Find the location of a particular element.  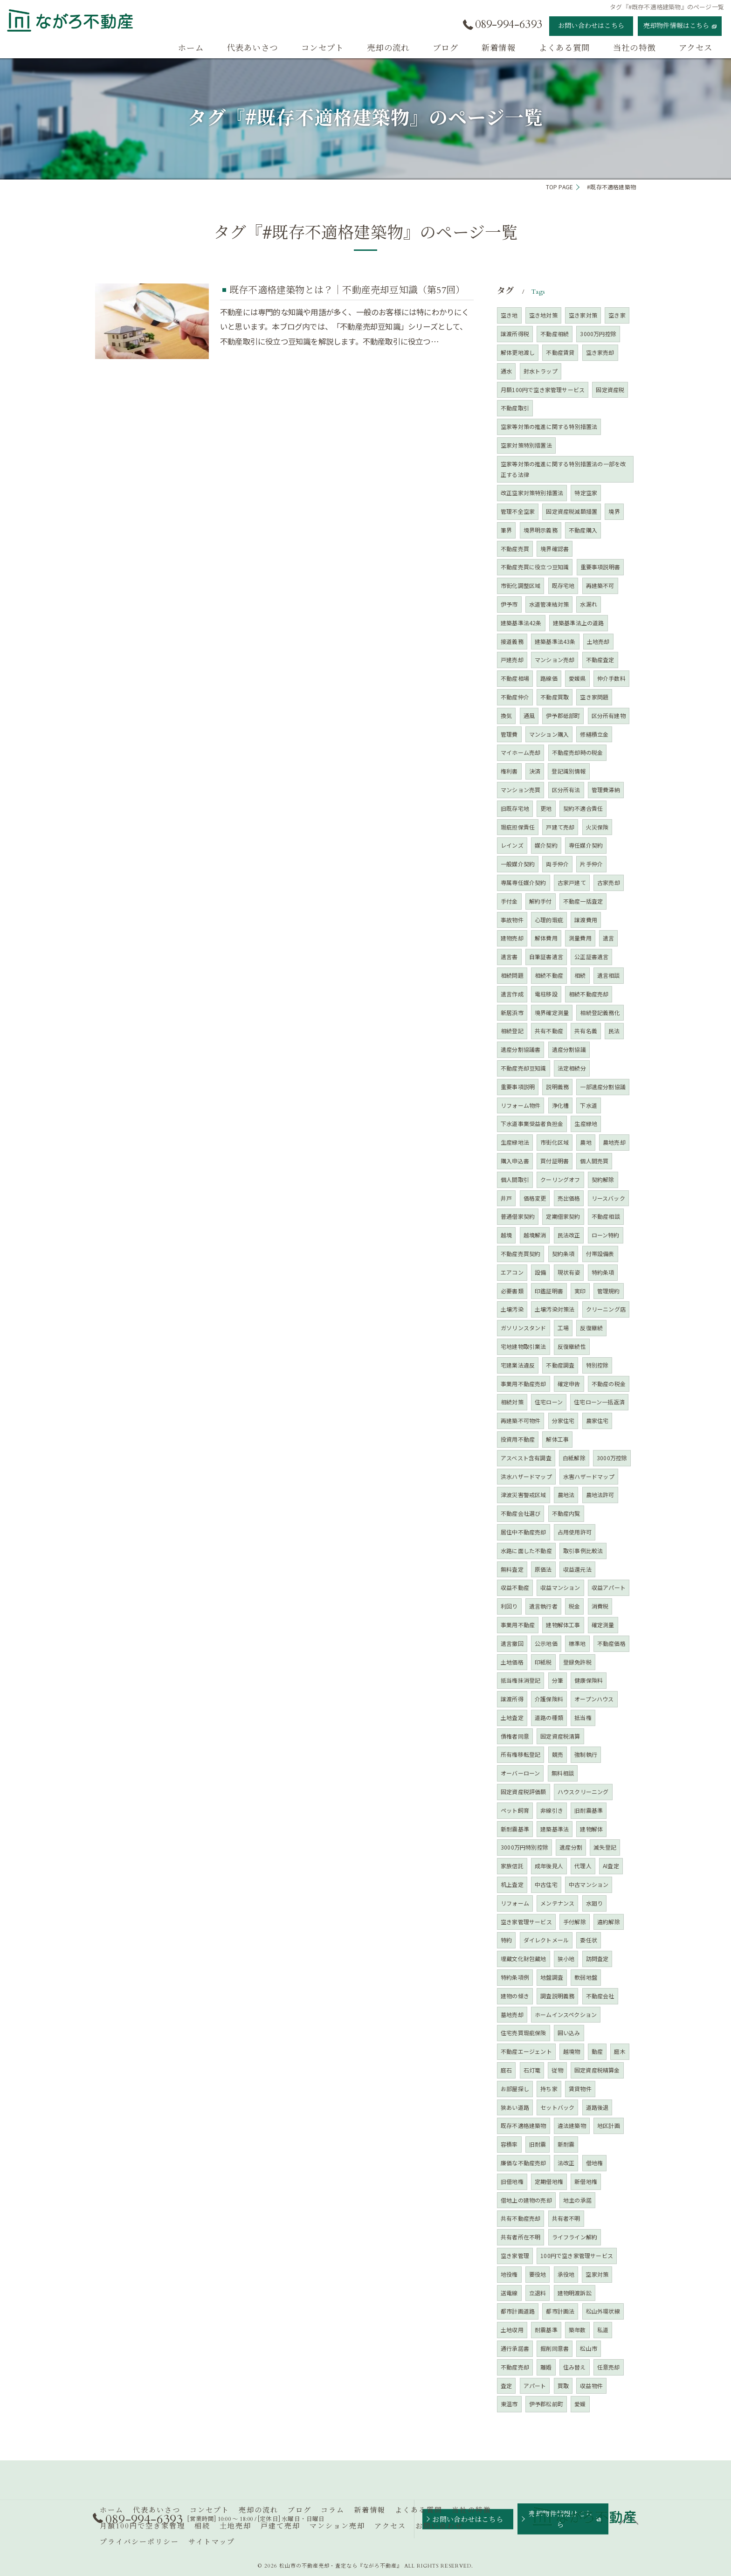

道路後退 is located at coordinates (597, 2107).